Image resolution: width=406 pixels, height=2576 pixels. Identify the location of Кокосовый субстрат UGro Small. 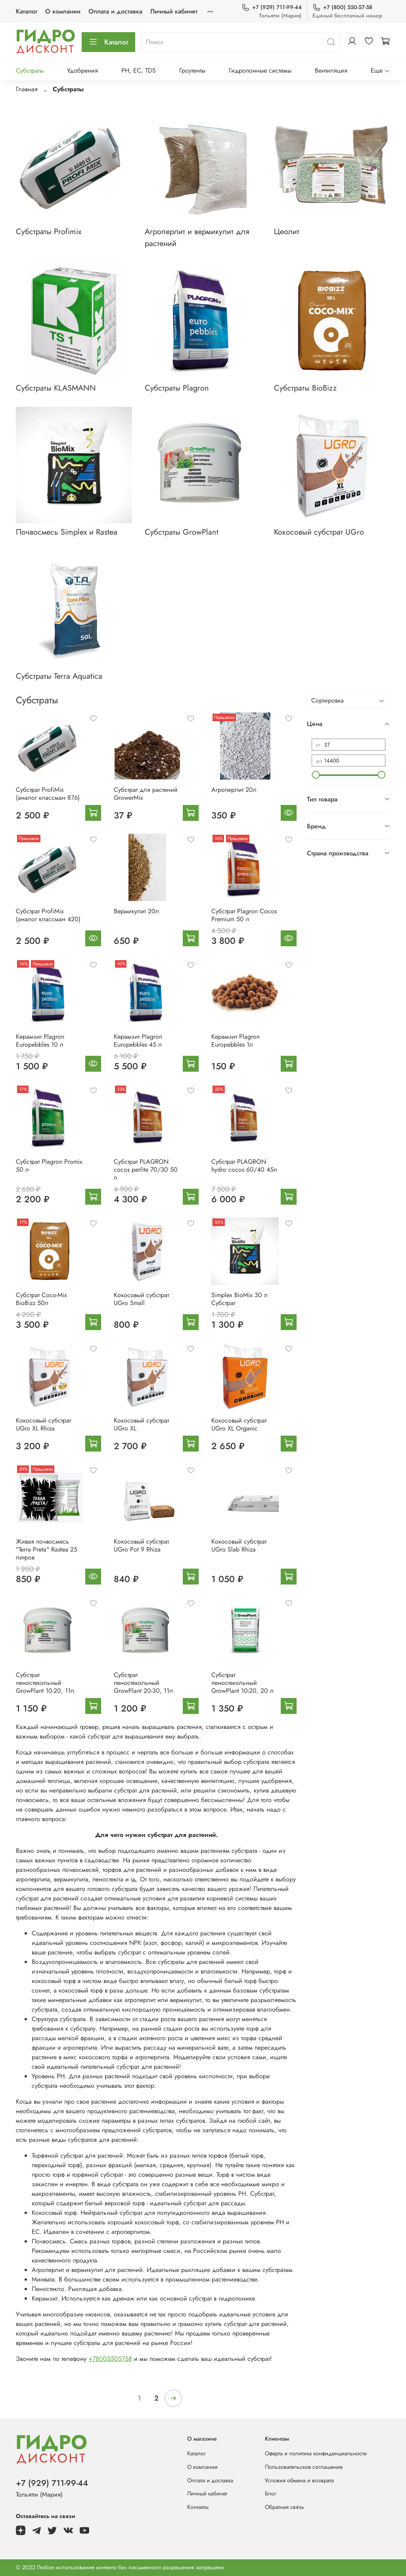
(141, 1298).